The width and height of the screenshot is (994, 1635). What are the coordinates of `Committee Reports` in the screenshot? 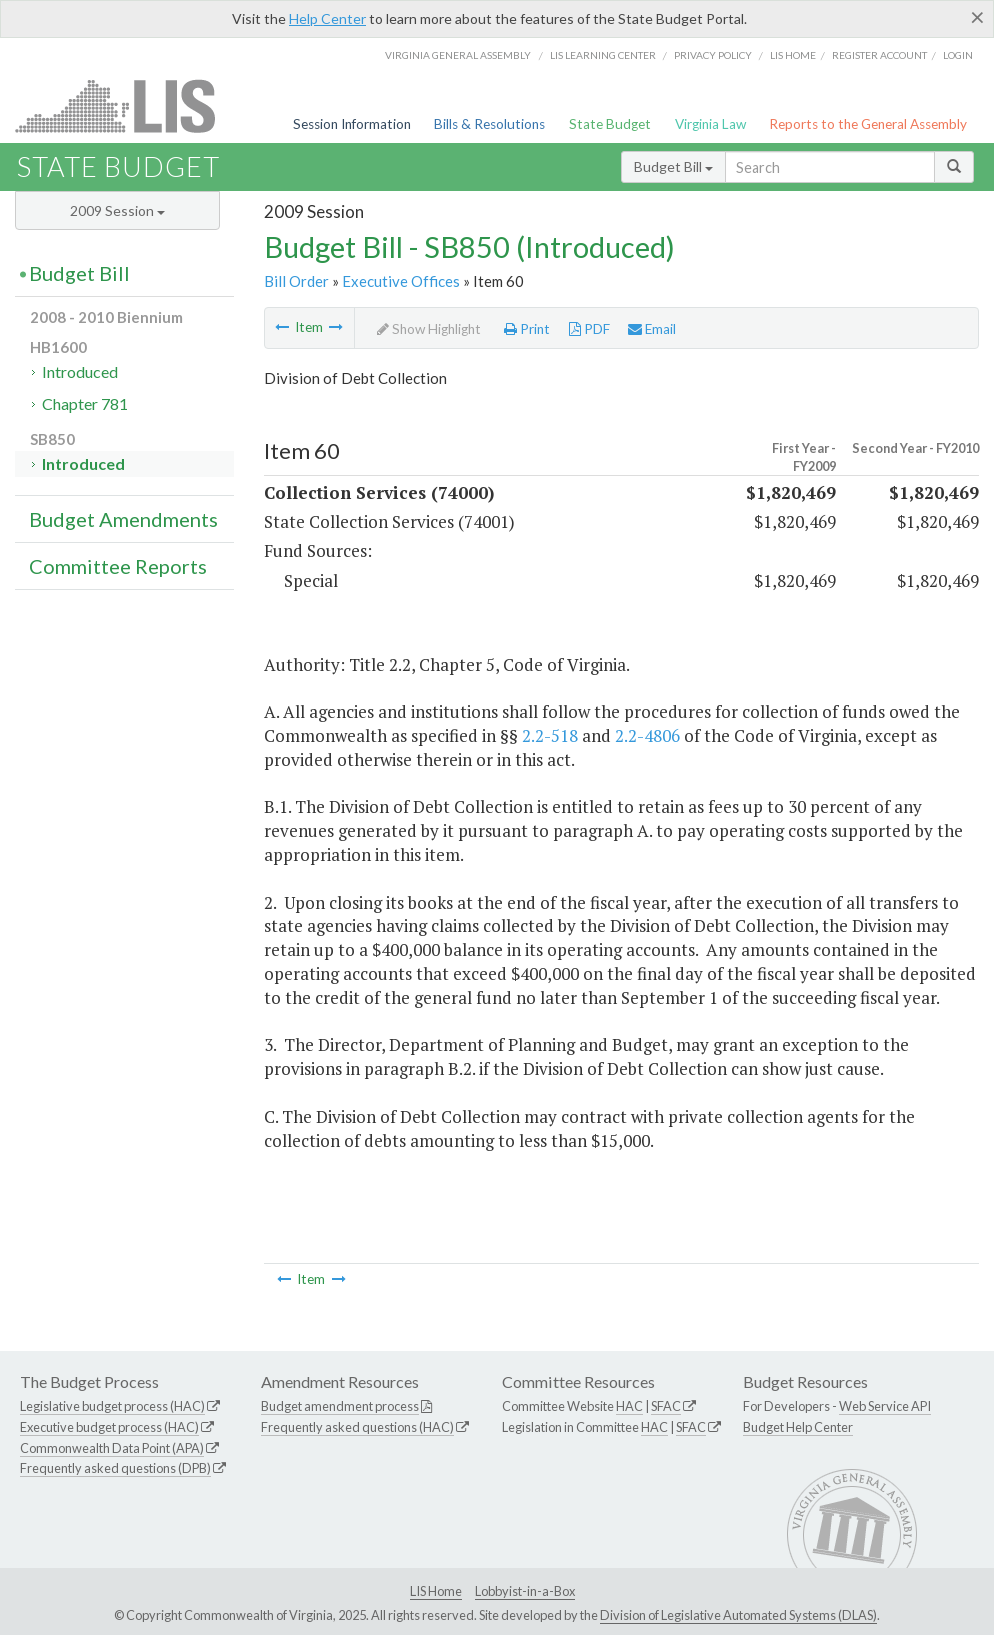 It's located at (118, 566).